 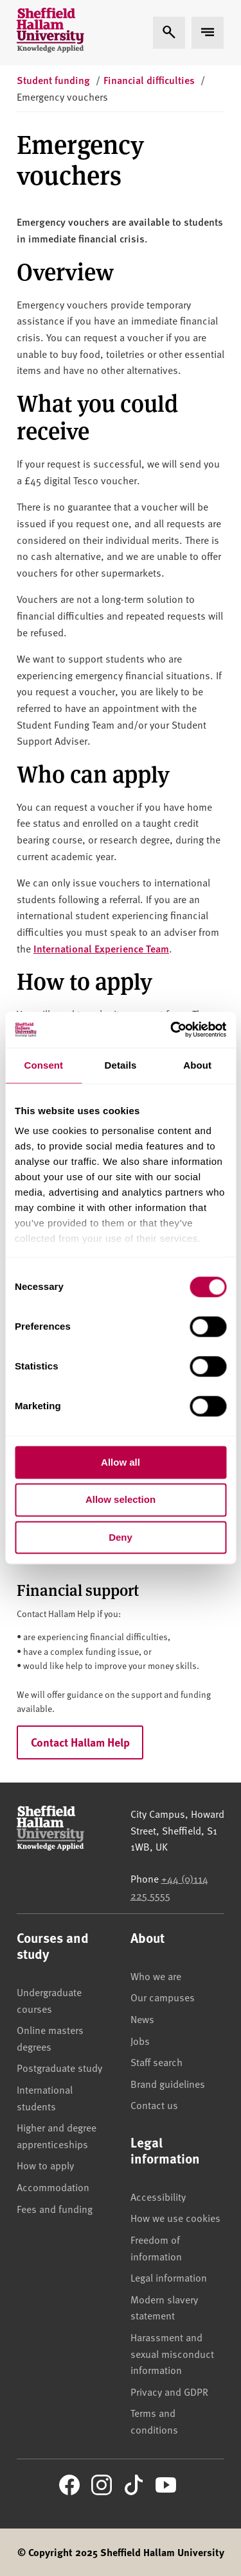 I want to click on Privacy and GDPR, so click(x=169, y=2391).